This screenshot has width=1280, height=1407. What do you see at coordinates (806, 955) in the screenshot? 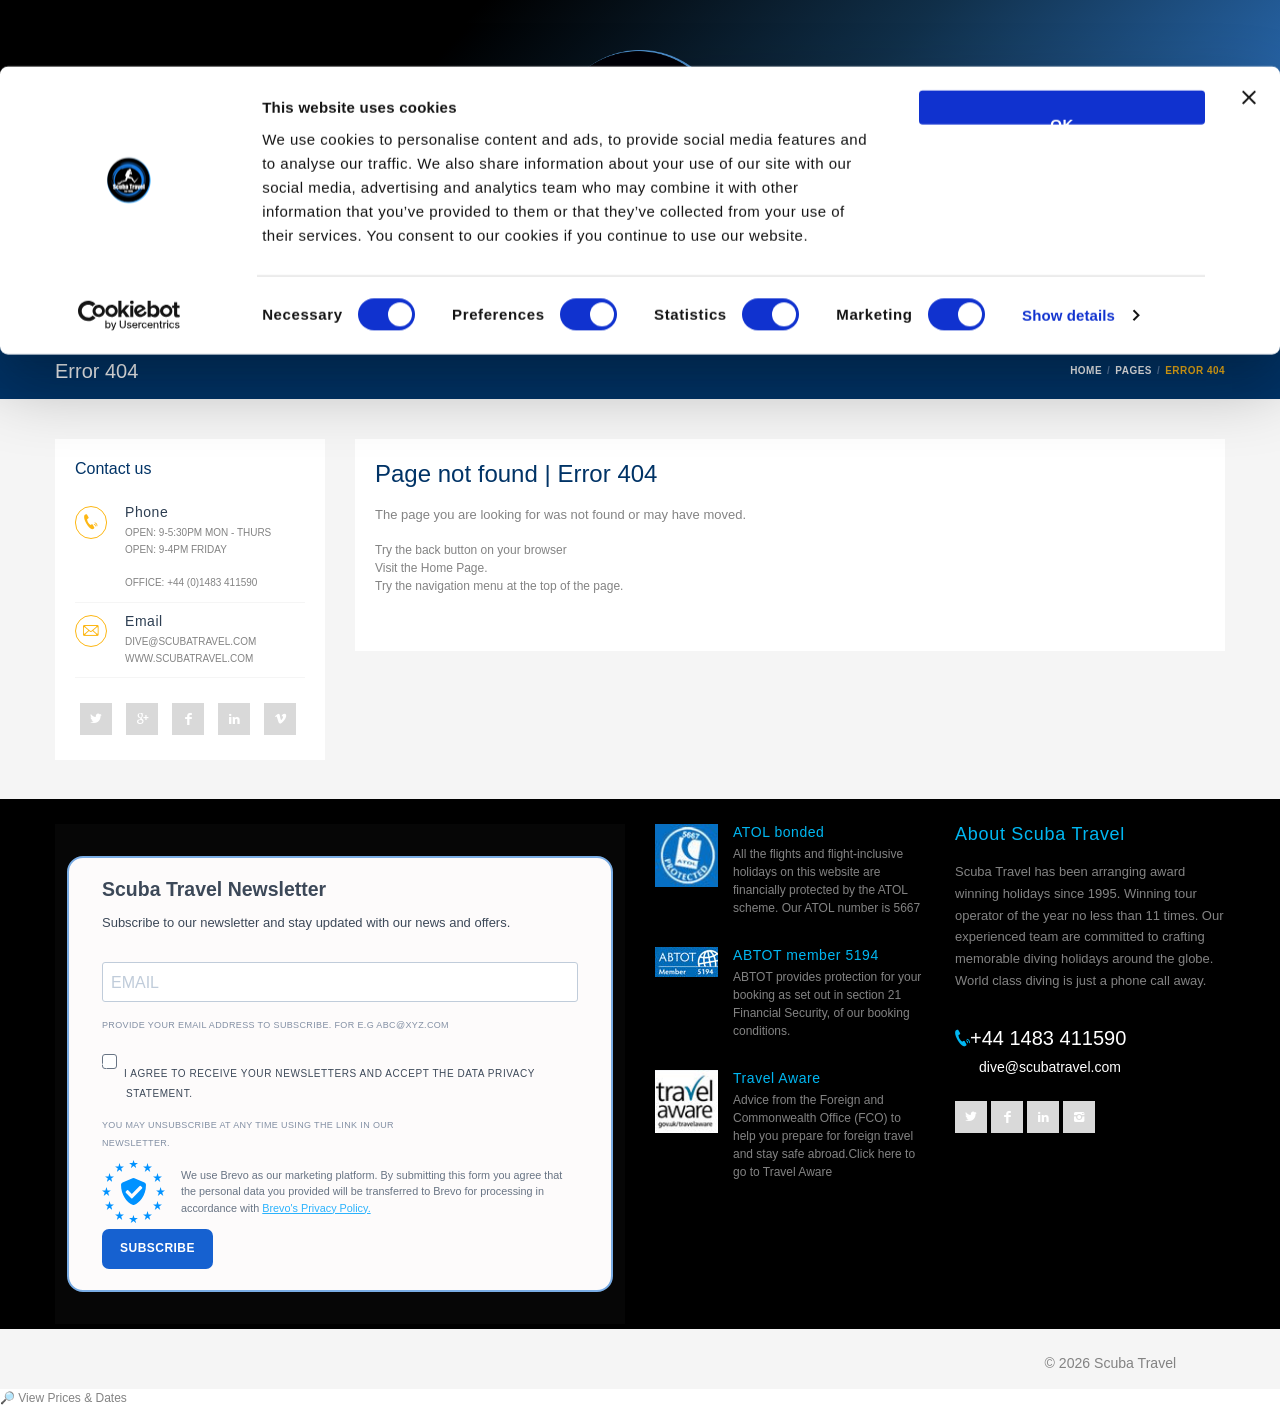
I see `ABTOT member 5194` at bounding box center [806, 955].